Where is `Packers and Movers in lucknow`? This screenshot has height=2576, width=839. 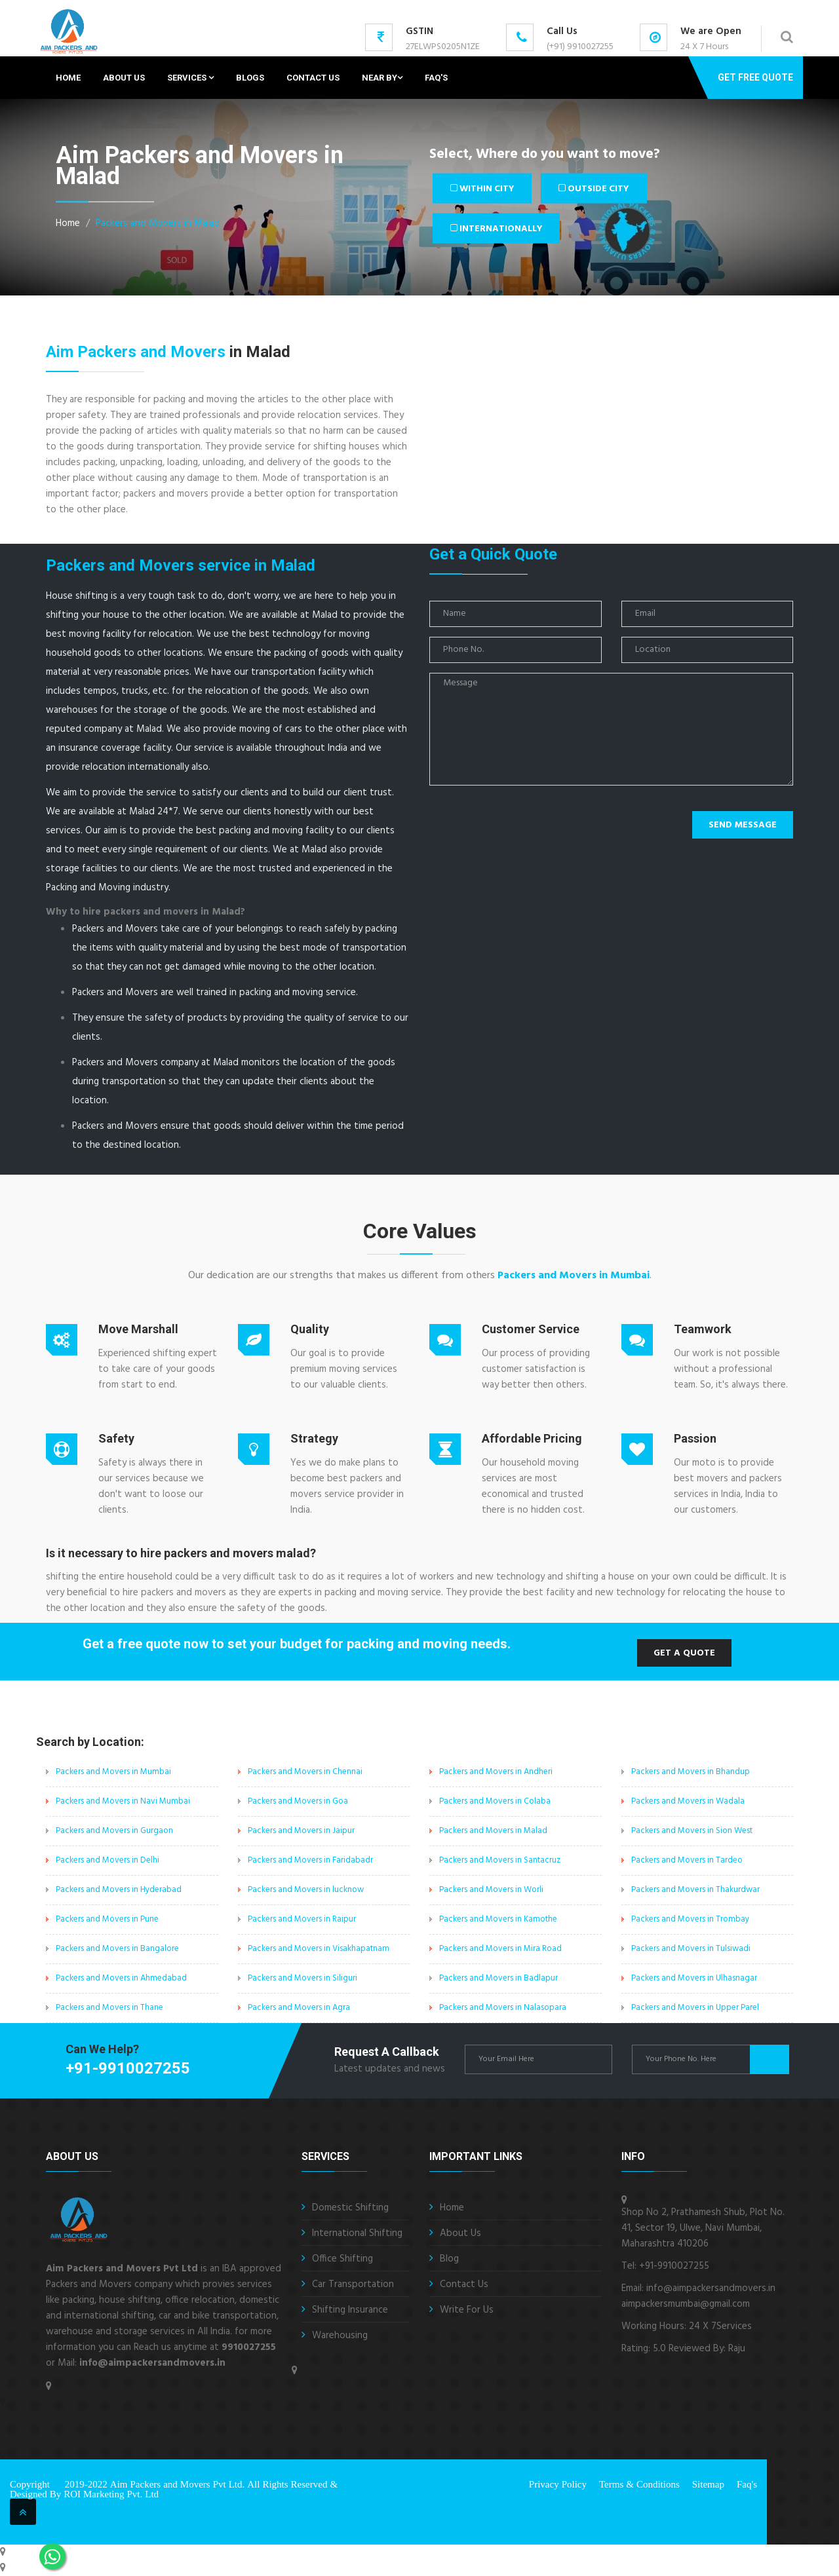 Packers and Movers in lucknow is located at coordinates (306, 1890).